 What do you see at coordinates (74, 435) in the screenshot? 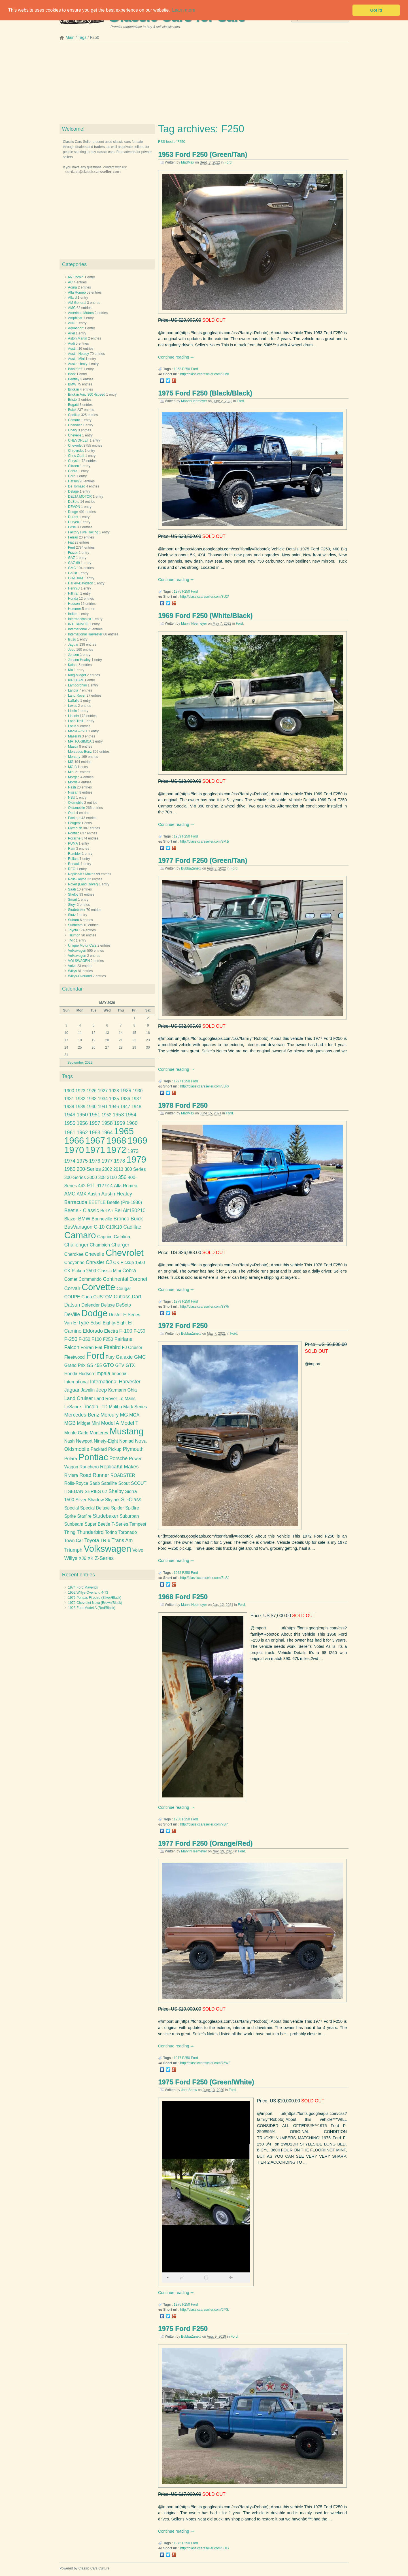
I see `Chevelle` at bounding box center [74, 435].